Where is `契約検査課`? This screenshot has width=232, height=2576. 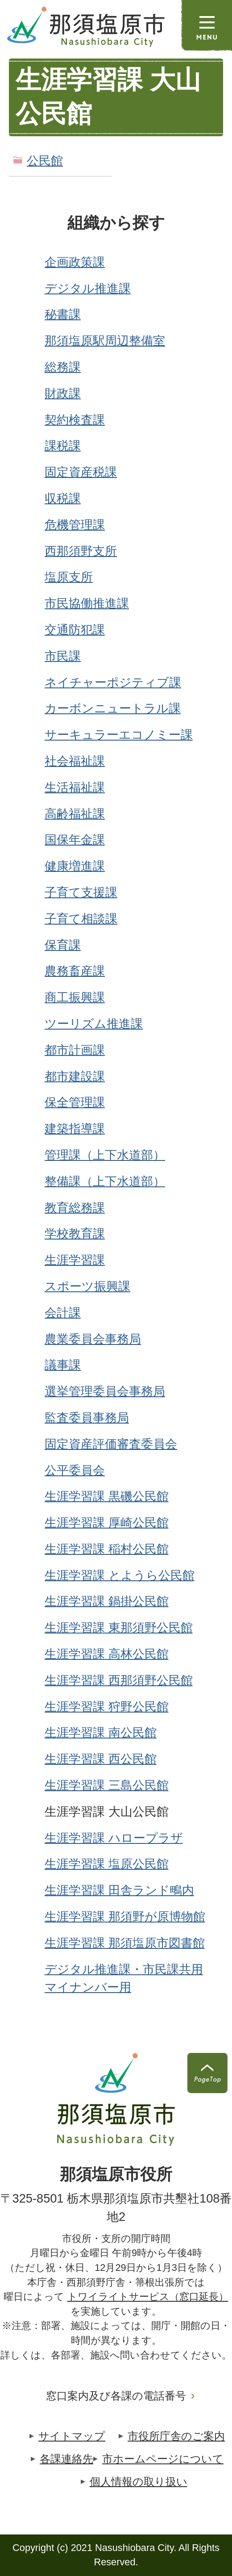 契約検査課 is located at coordinates (75, 420).